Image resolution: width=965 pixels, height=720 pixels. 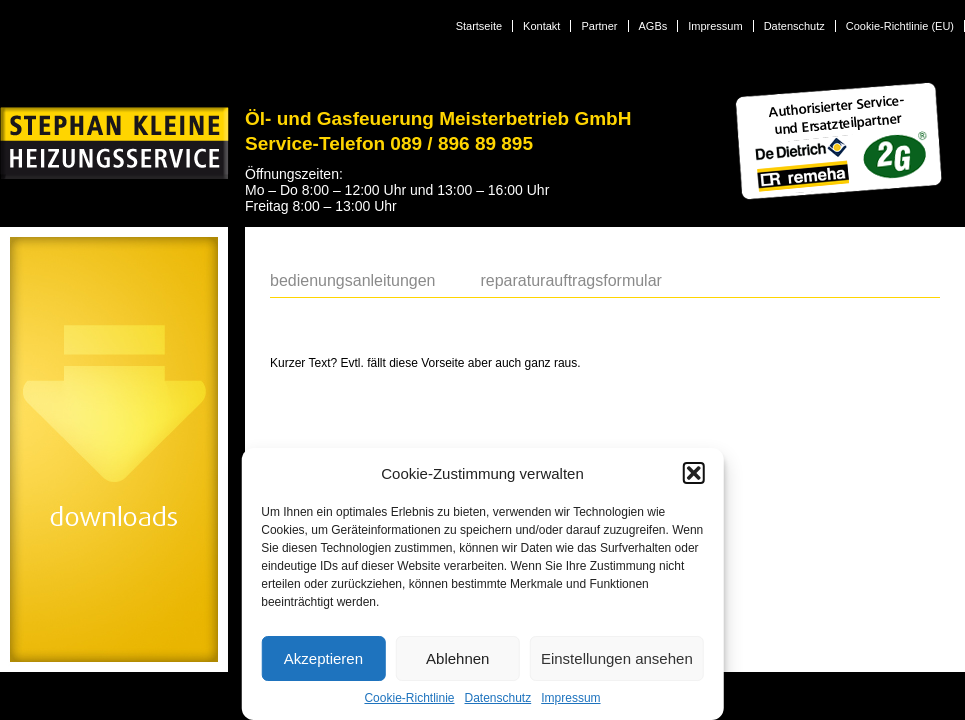 What do you see at coordinates (570, 698) in the screenshot?
I see `Impressum` at bounding box center [570, 698].